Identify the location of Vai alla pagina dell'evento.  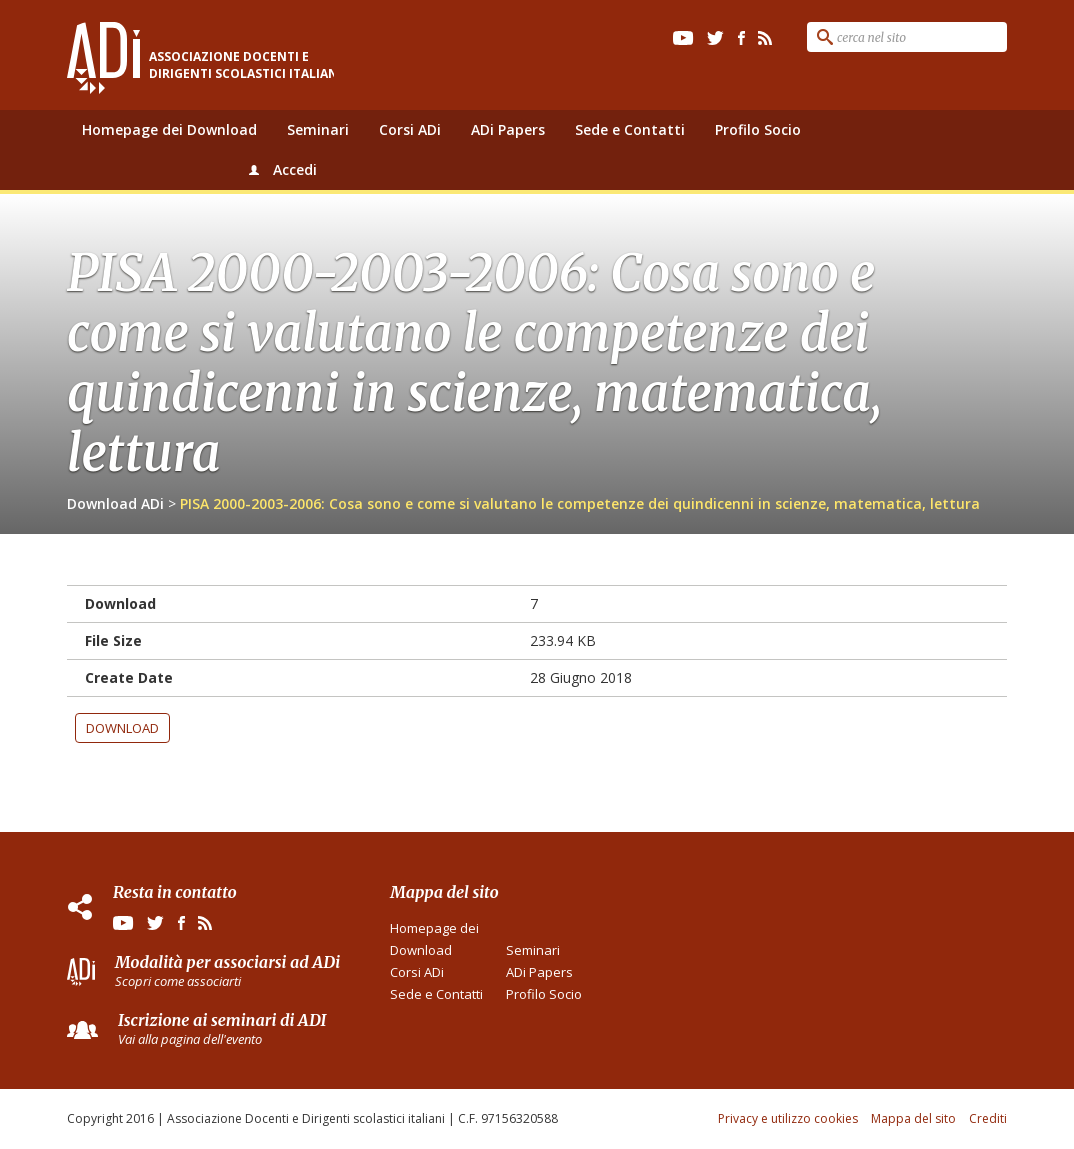
(190, 1039).